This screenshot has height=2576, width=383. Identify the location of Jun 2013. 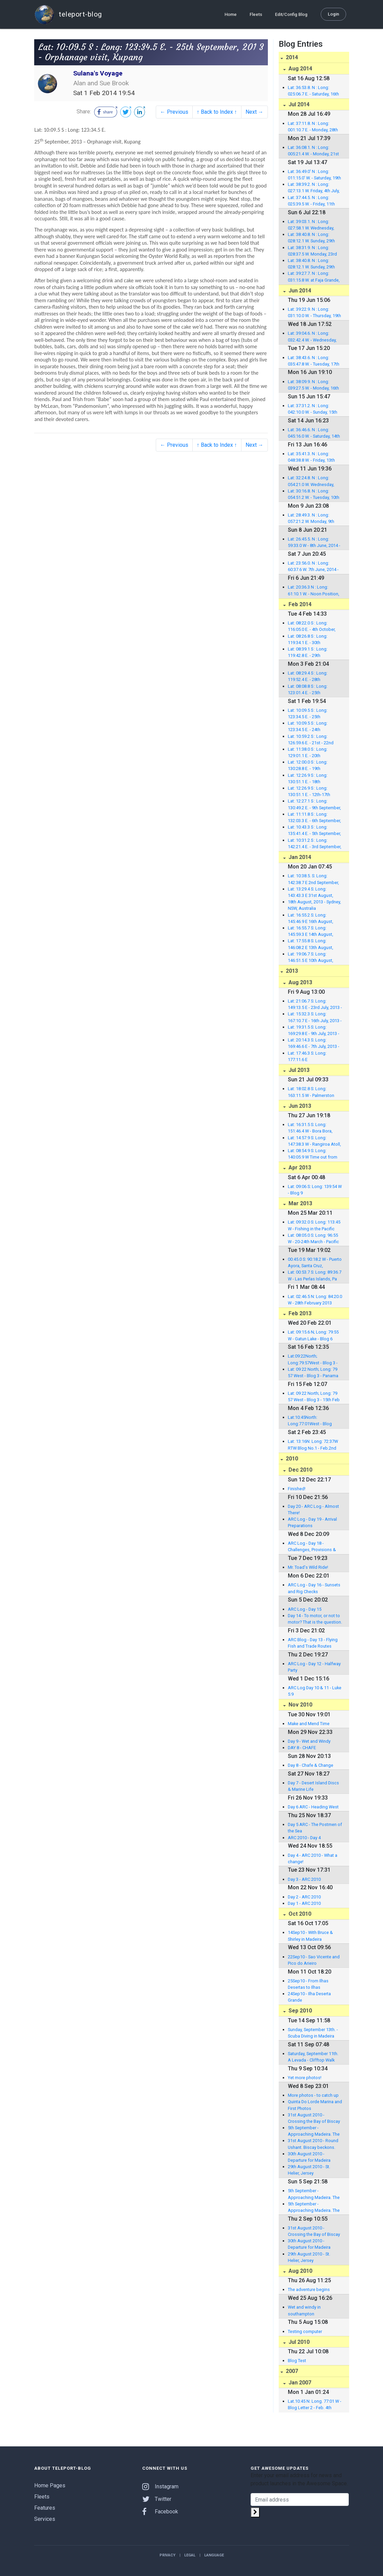
(299, 1106).